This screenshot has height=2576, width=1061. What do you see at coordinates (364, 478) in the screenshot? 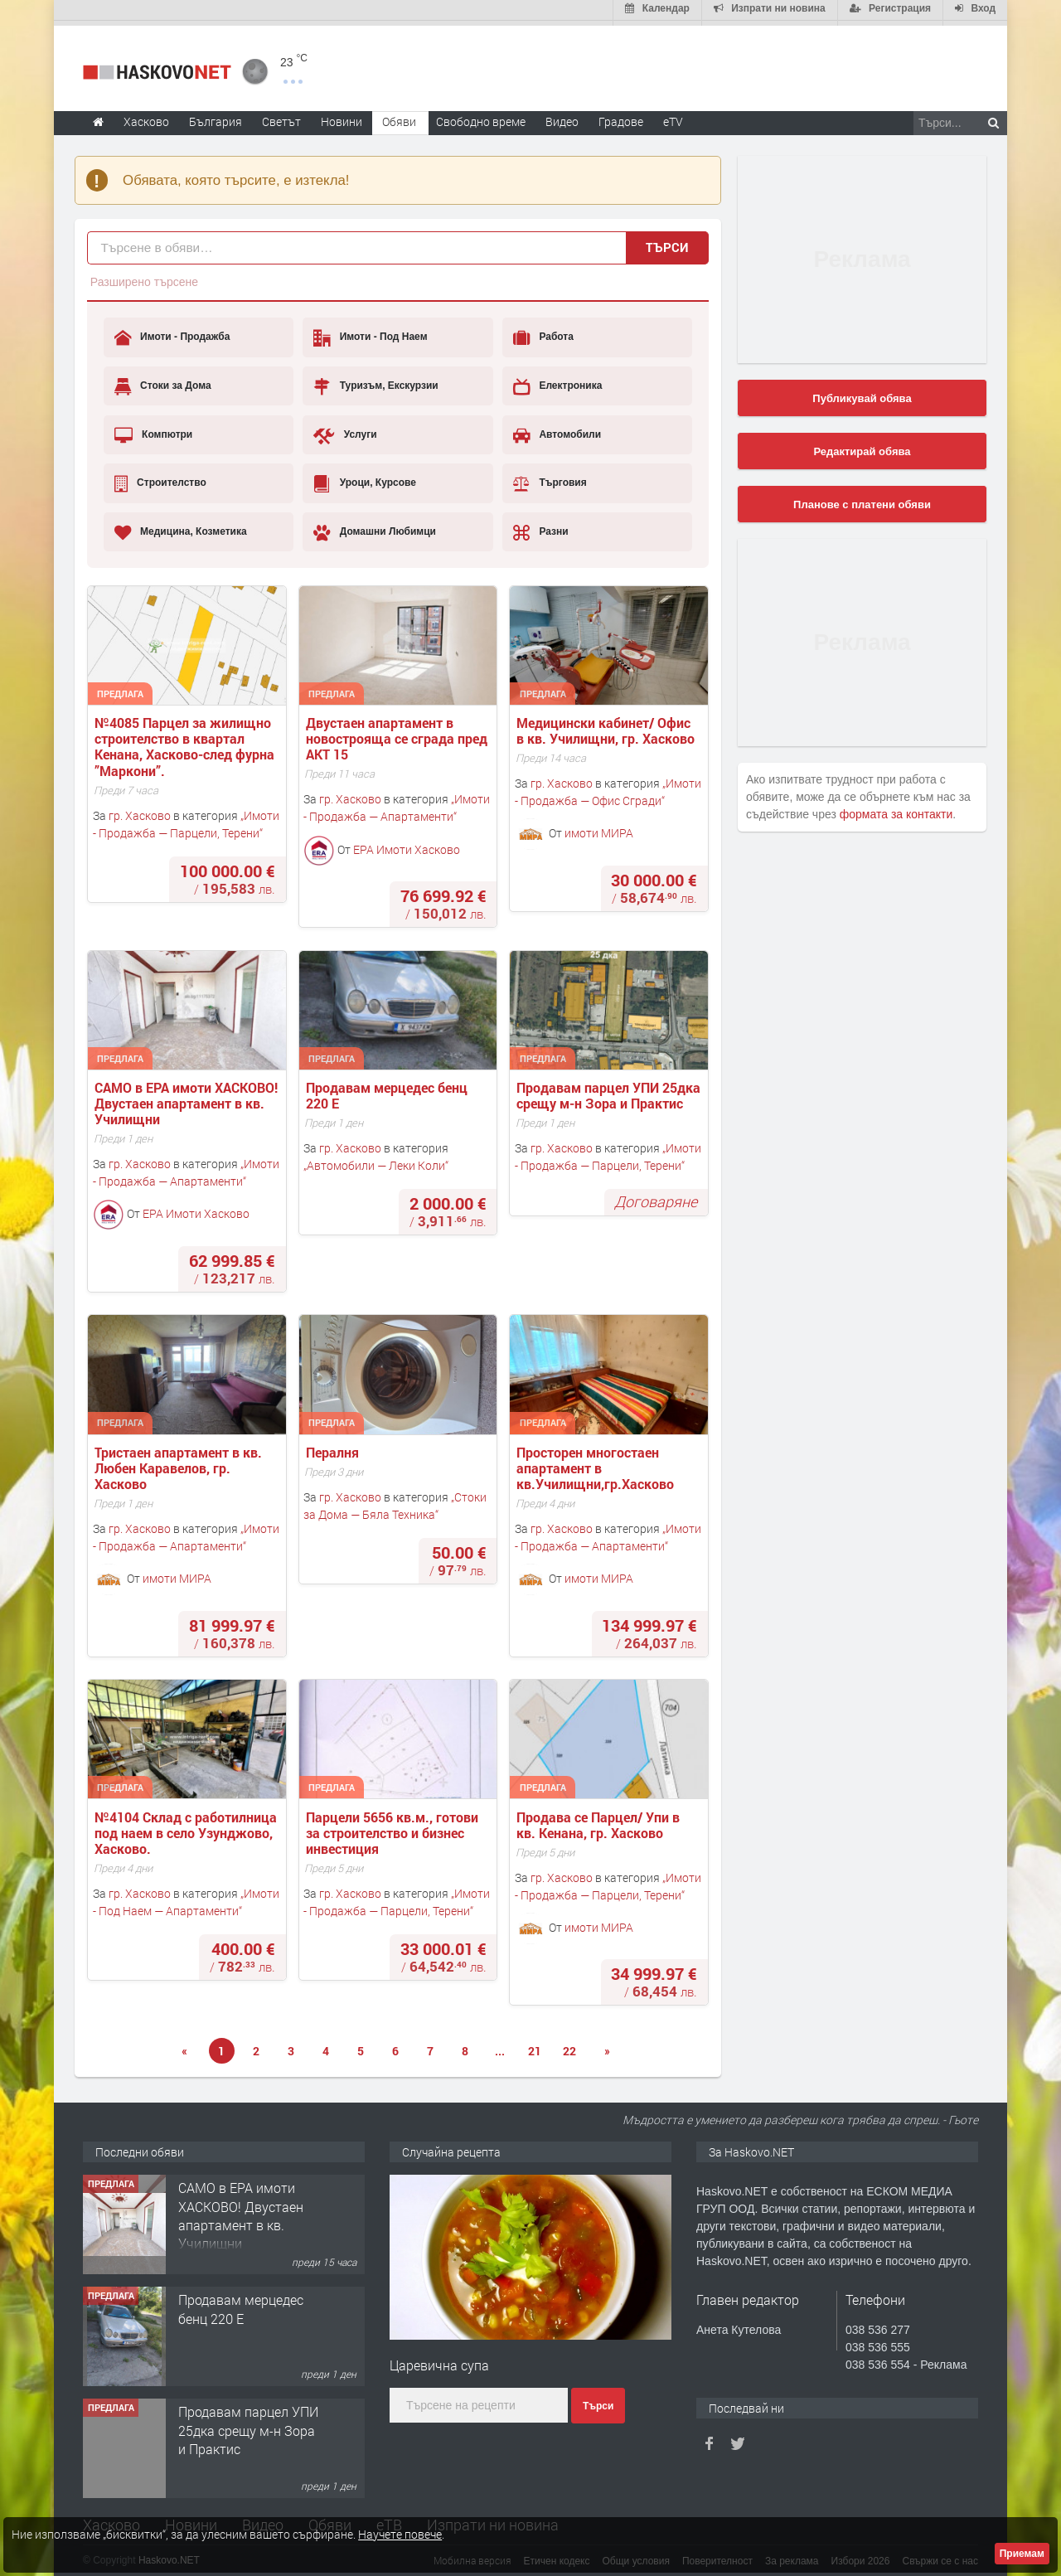
I see `Уроци, Курсове` at bounding box center [364, 478].